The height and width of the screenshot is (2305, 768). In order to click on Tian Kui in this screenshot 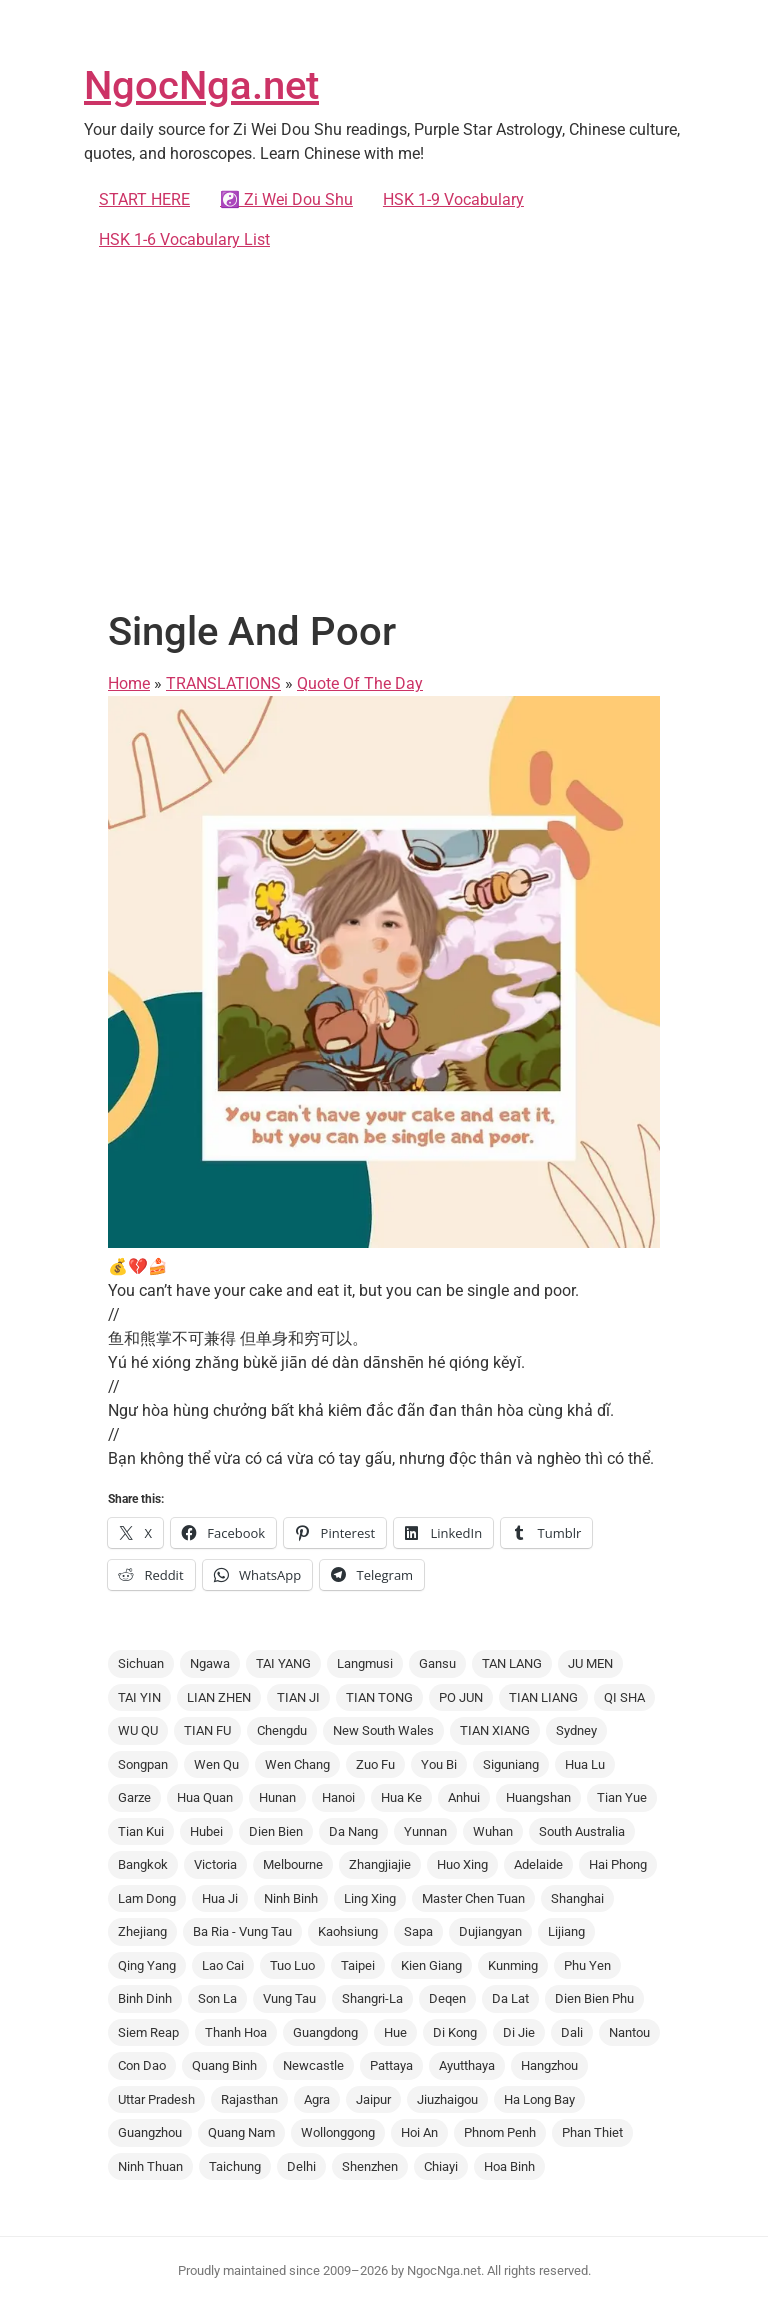, I will do `click(141, 1831)`.